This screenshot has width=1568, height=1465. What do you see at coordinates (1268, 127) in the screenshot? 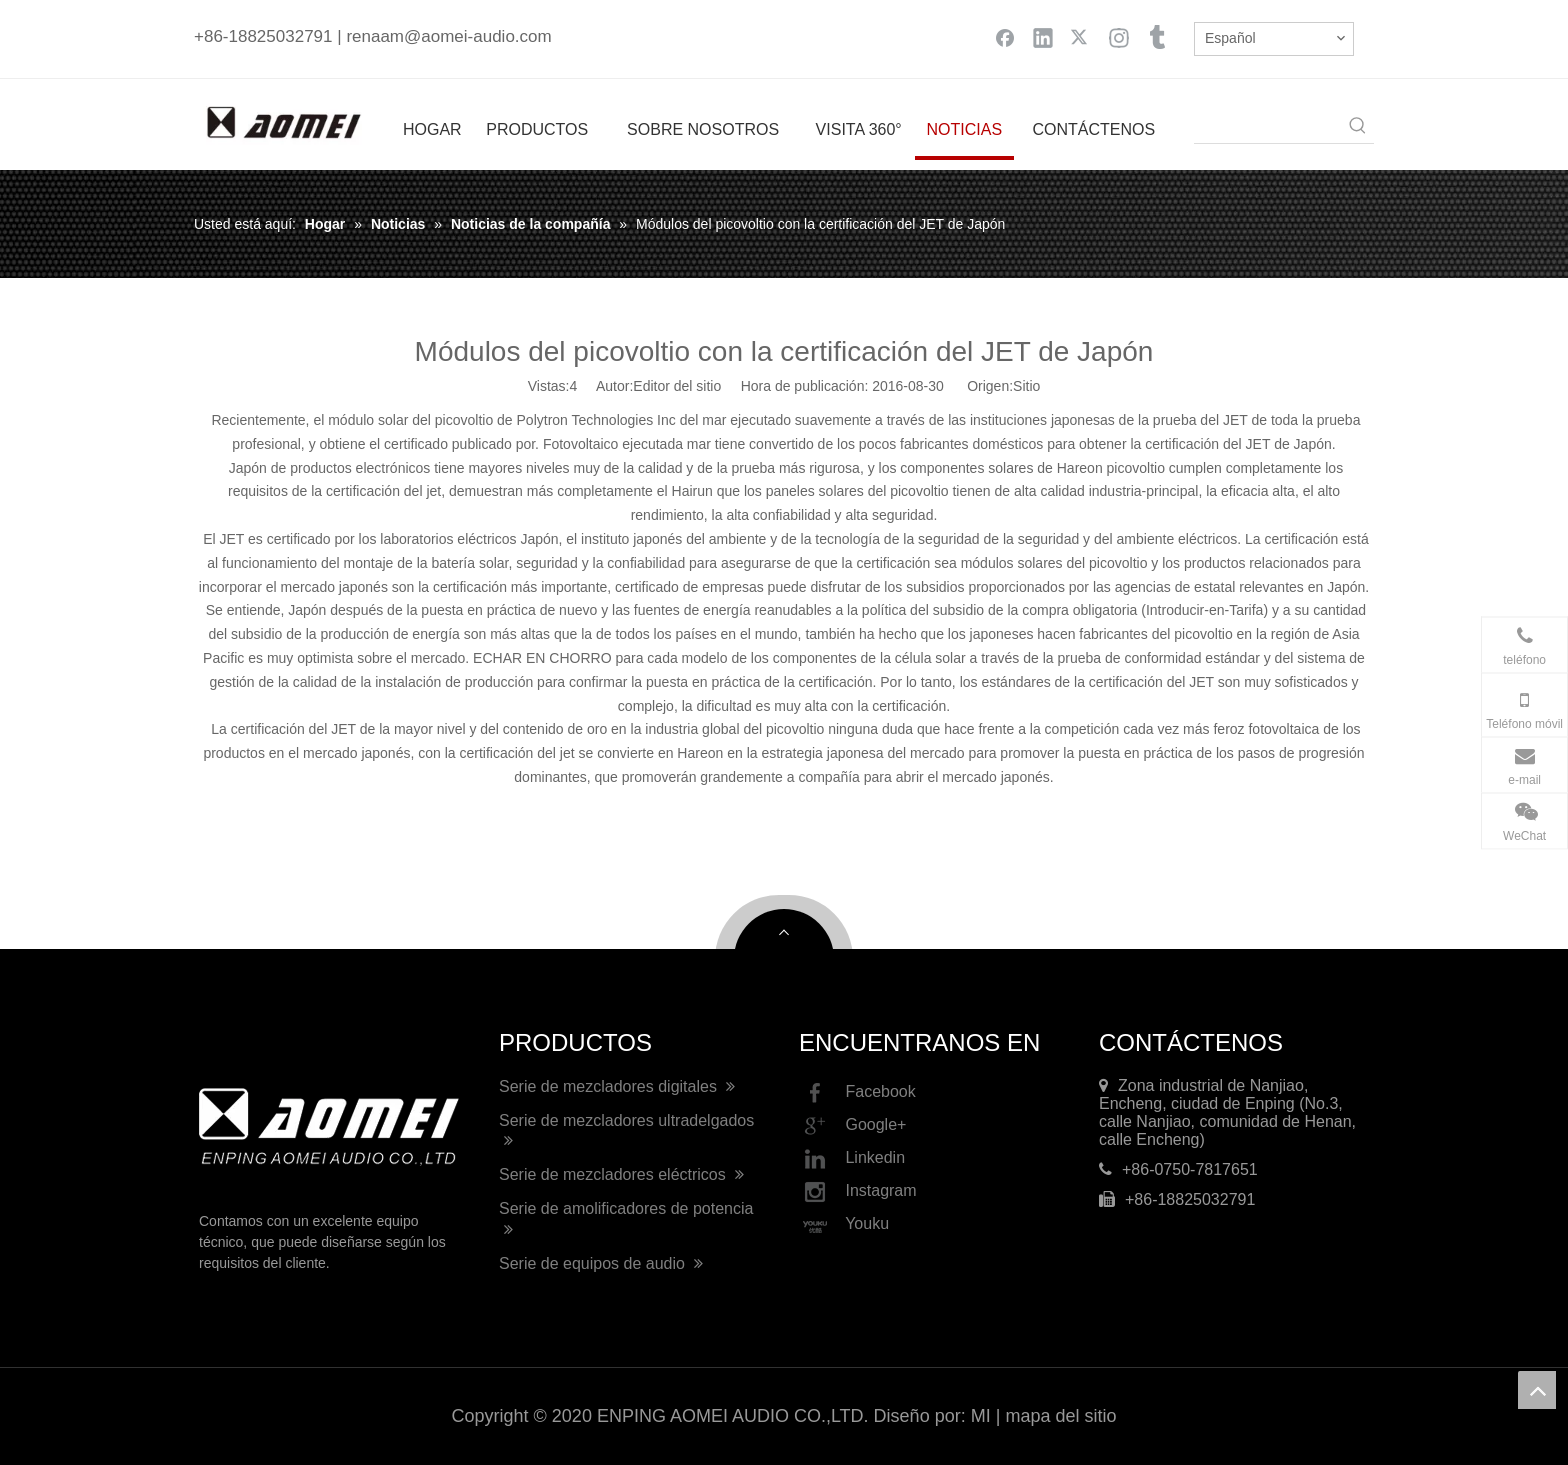
I see `[searchProd]` at bounding box center [1268, 127].